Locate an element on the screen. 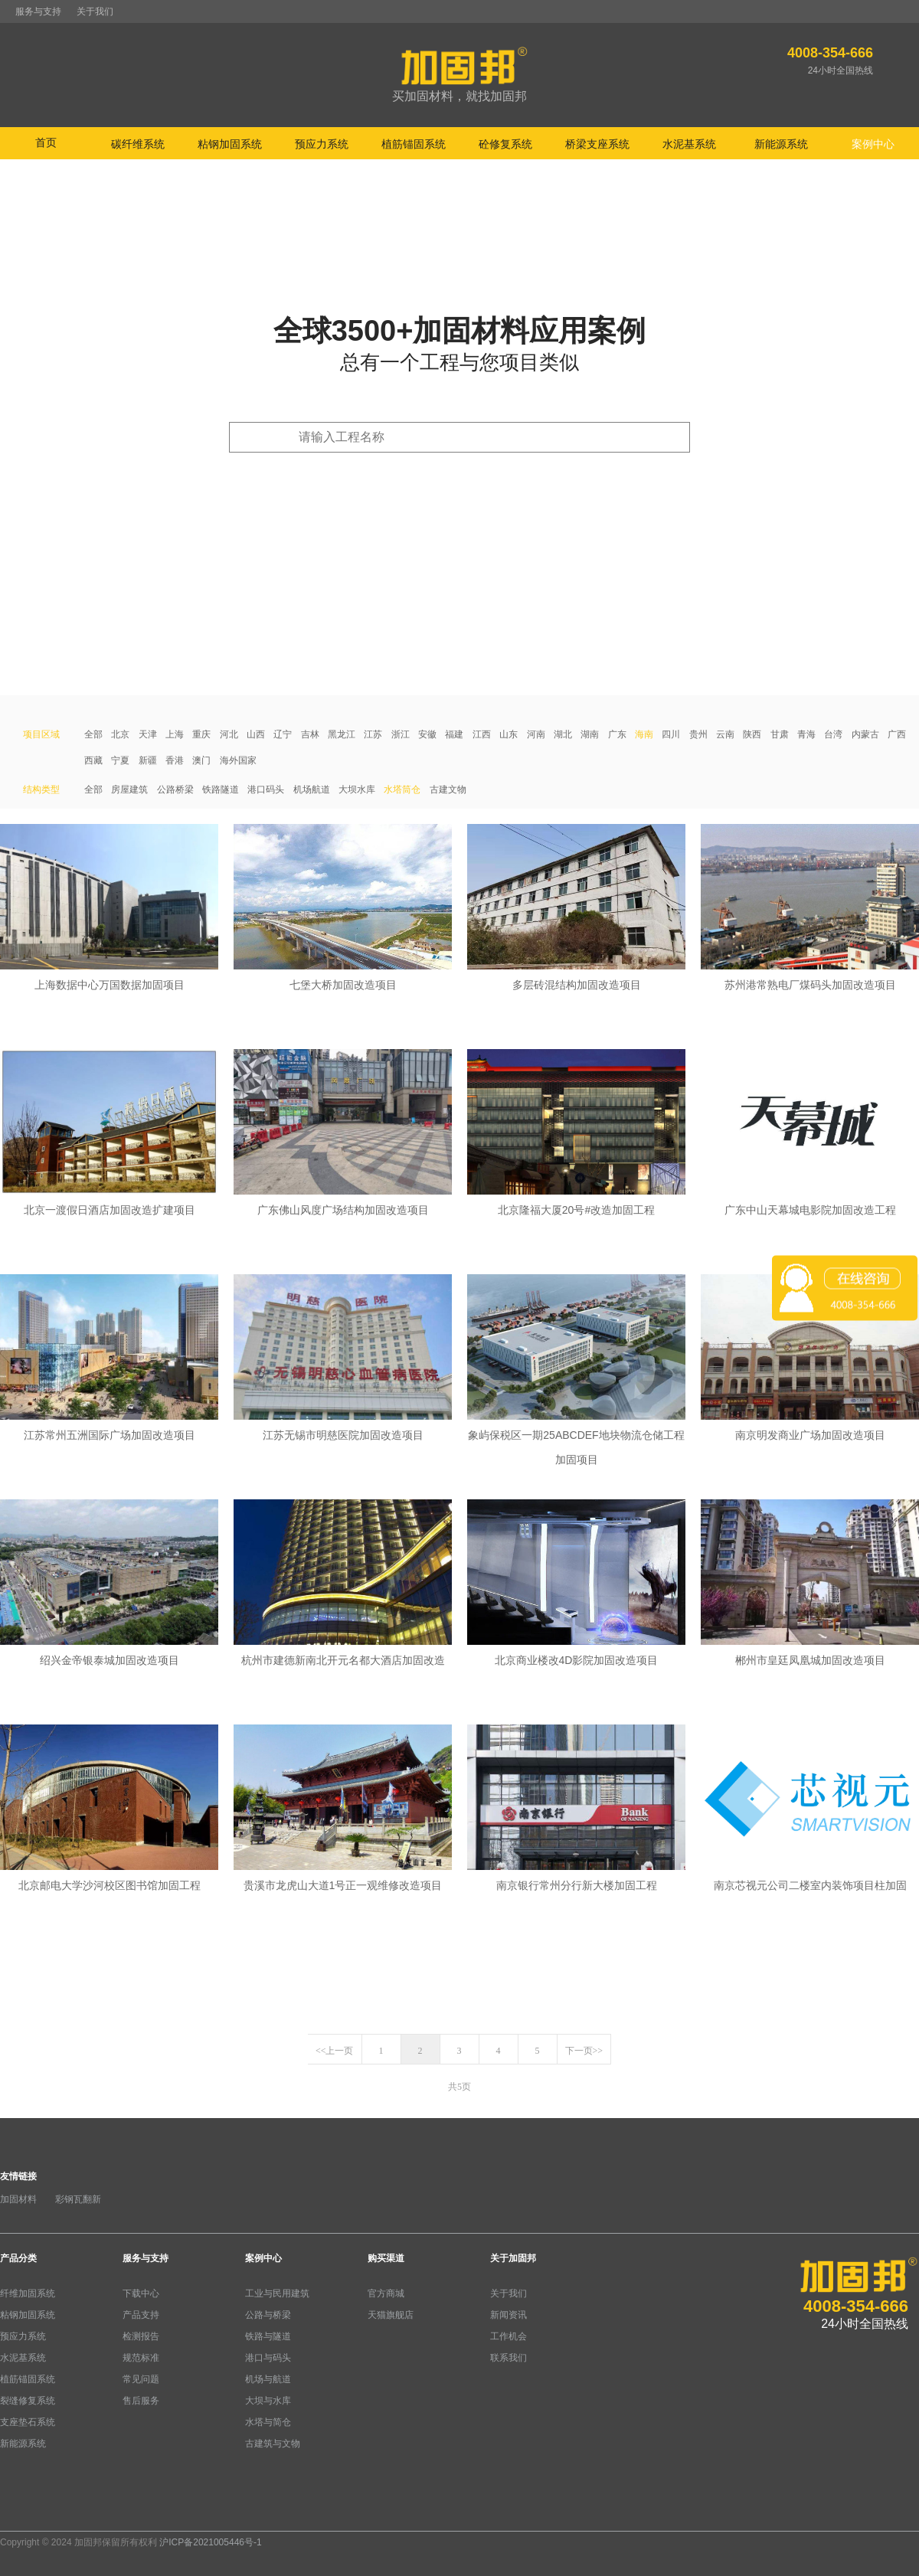 This screenshot has height=2576, width=919. 四川 is located at coordinates (671, 734).